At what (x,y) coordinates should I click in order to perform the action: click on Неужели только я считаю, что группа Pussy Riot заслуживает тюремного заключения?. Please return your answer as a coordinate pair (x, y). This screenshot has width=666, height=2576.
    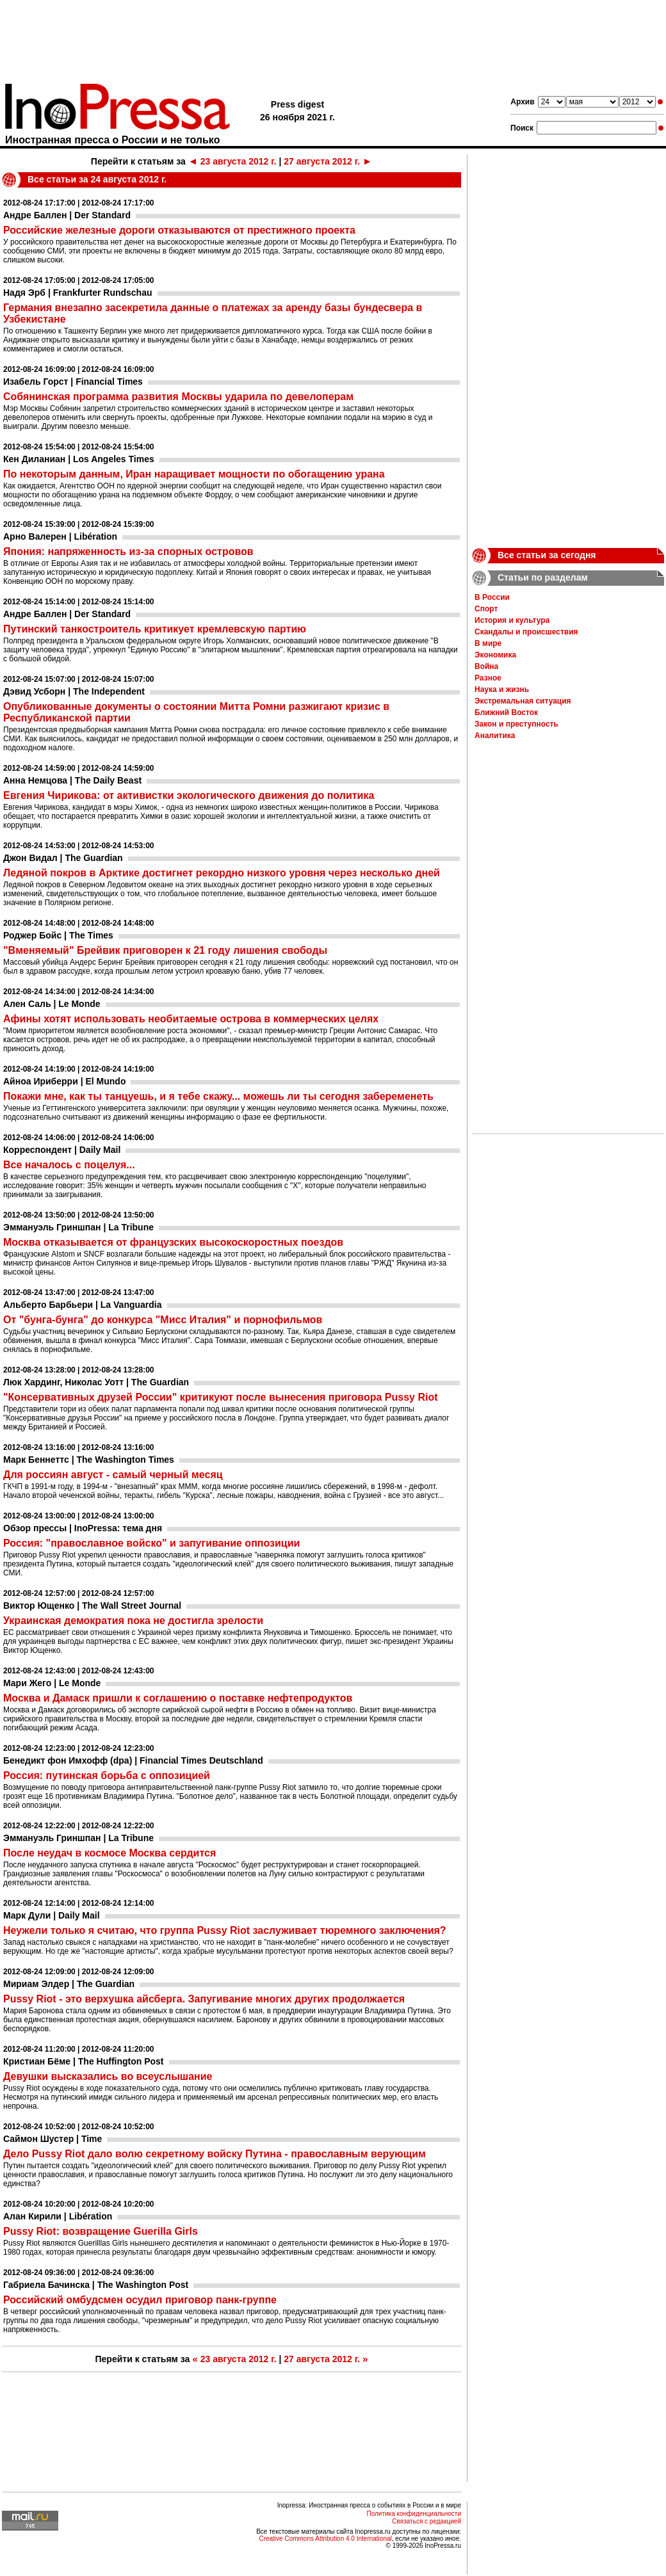
    Looking at the image, I should click on (224, 1930).